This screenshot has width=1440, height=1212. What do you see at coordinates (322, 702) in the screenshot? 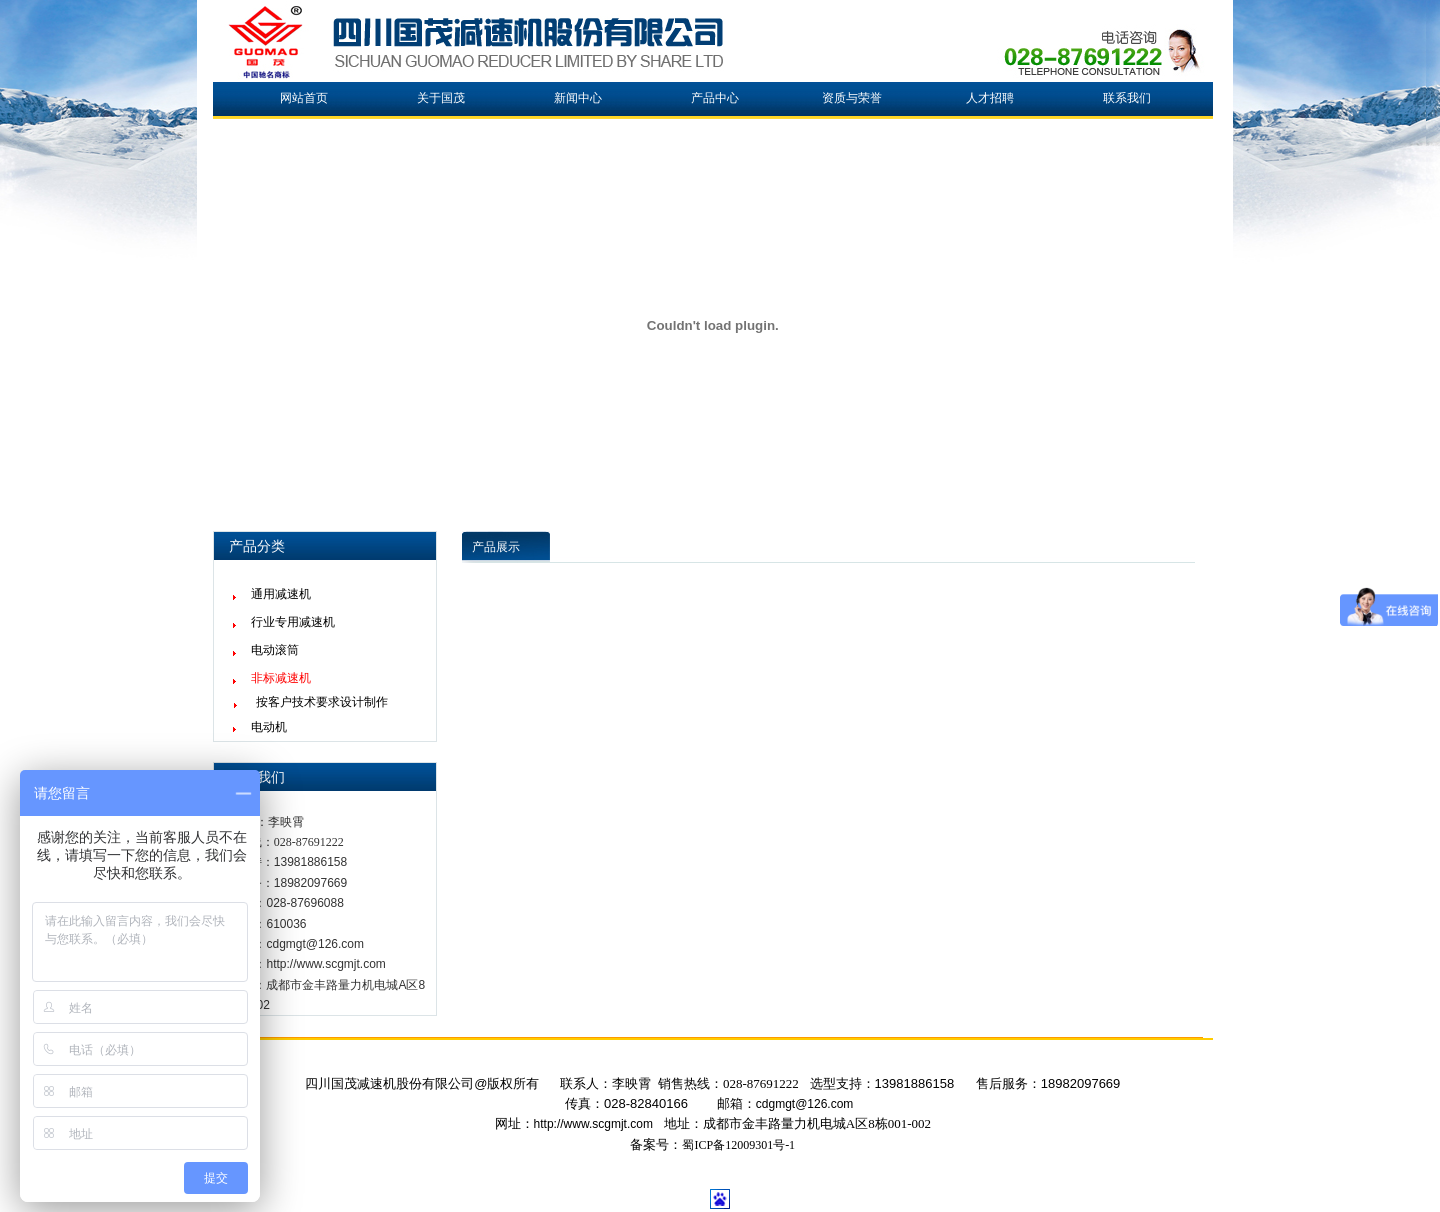
I see `按客户技术要求设计制作` at bounding box center [322, 702].